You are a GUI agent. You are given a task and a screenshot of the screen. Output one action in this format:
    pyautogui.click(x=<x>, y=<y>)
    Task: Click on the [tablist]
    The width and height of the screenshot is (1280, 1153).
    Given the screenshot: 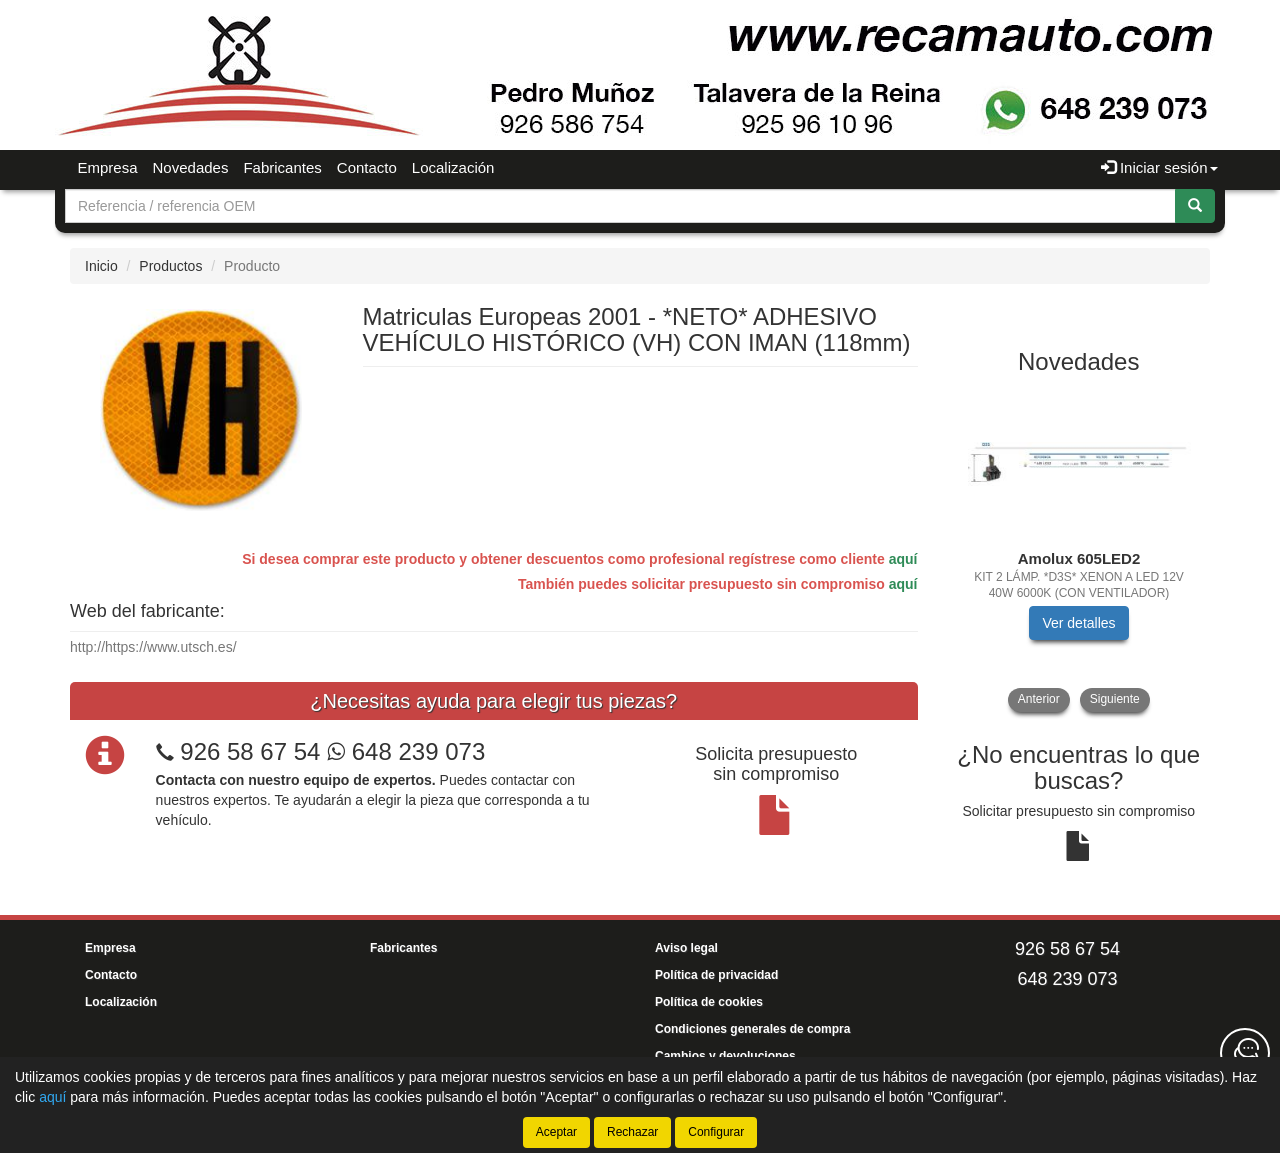 What is the action you would take?
    pyautogui.click(x=1079, y=550)
    